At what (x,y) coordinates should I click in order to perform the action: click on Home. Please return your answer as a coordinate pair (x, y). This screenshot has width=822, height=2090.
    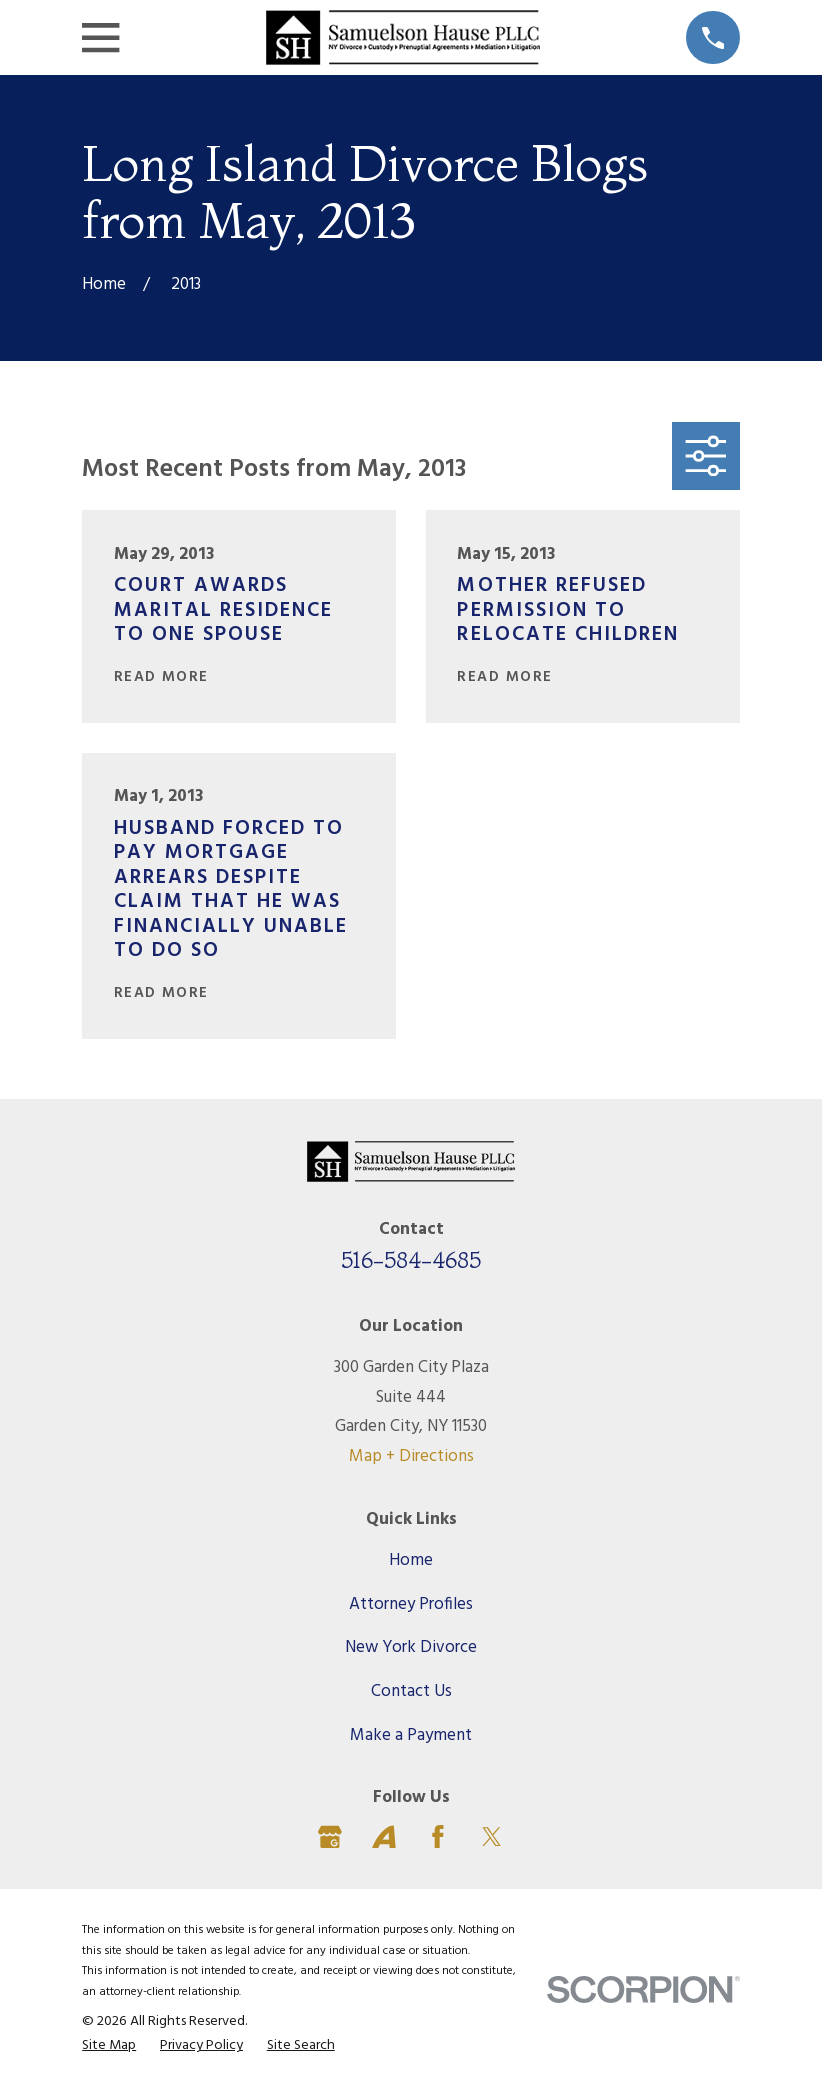
    Looking at the image, I should click on (411, 1560).